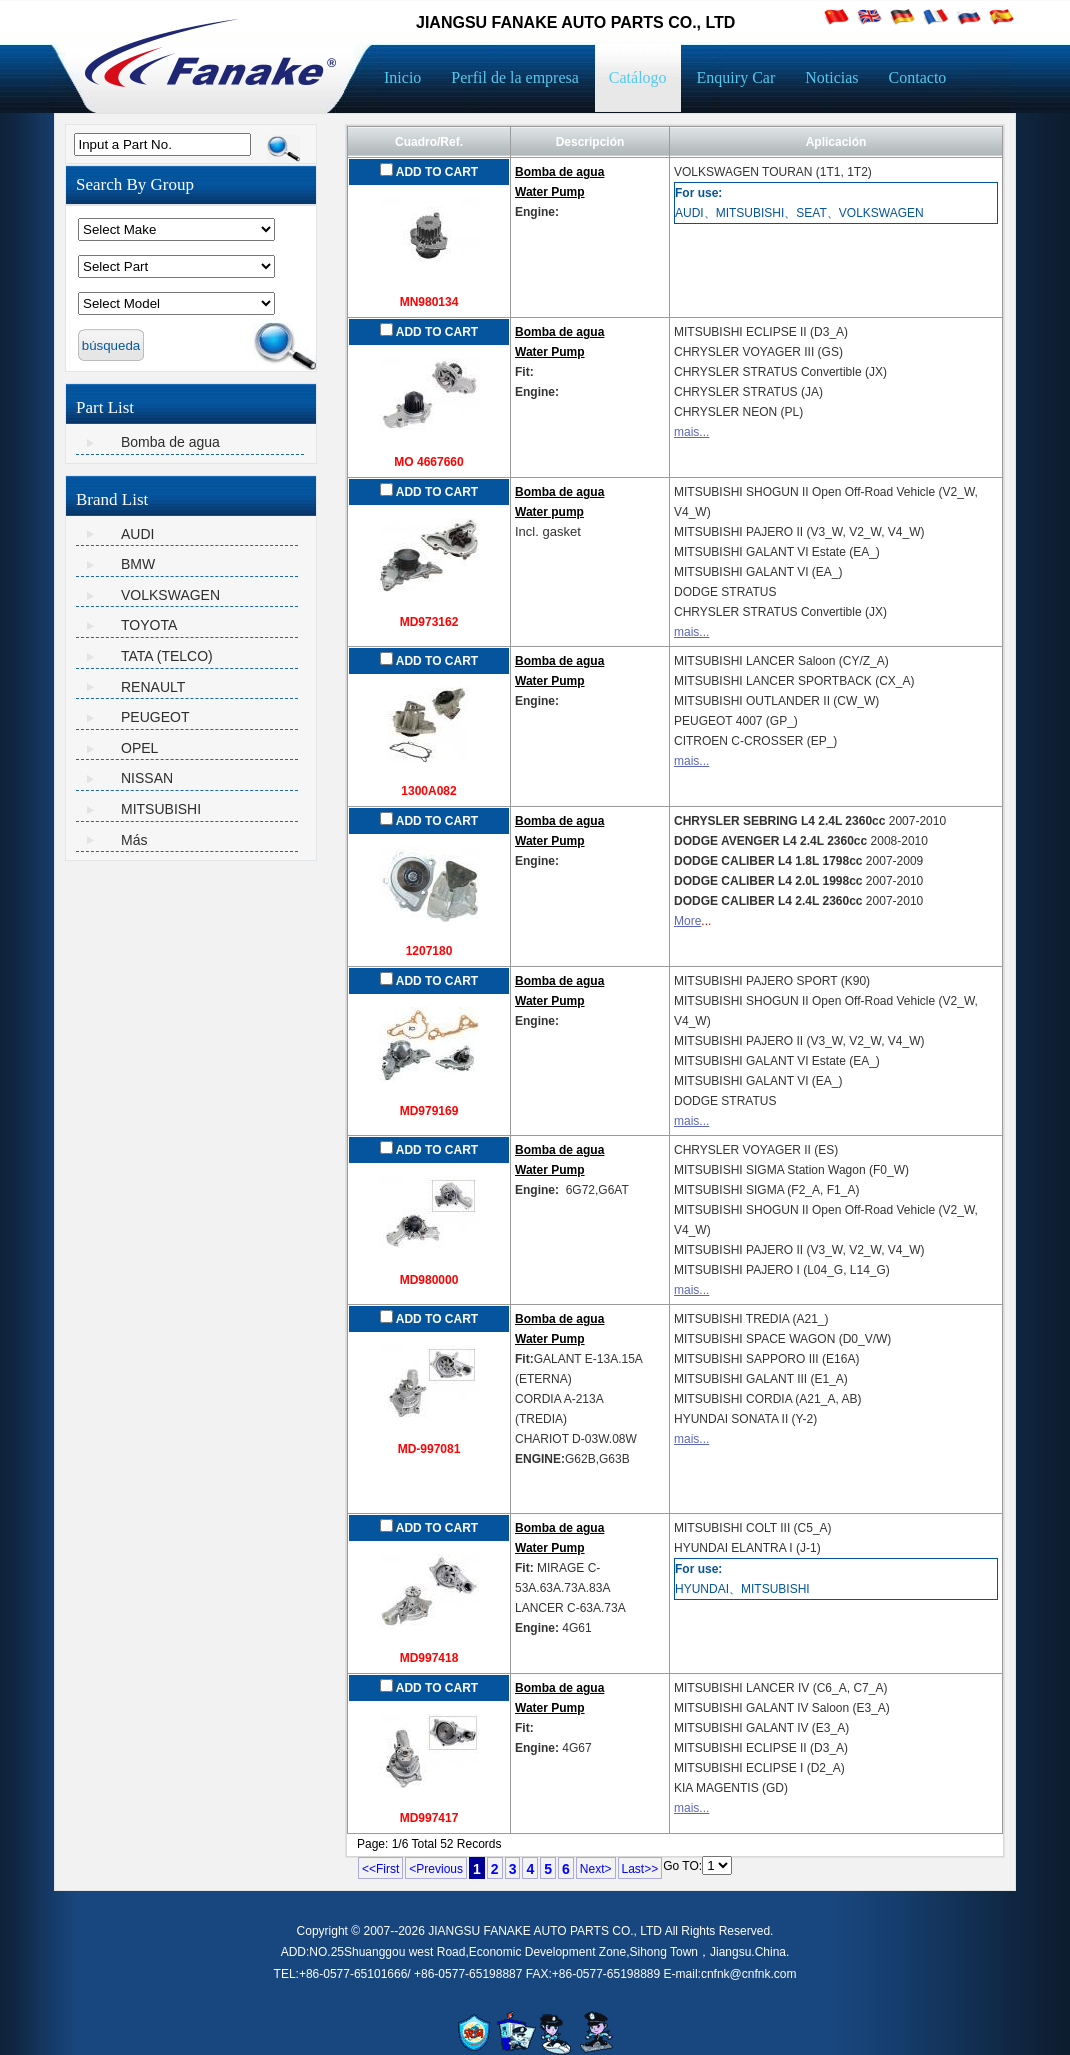 The image size is (1070, 2055). What do you see at coordinates (429, 951) in the screenshot?
I see `1207180` at bounding box center [429, 951].